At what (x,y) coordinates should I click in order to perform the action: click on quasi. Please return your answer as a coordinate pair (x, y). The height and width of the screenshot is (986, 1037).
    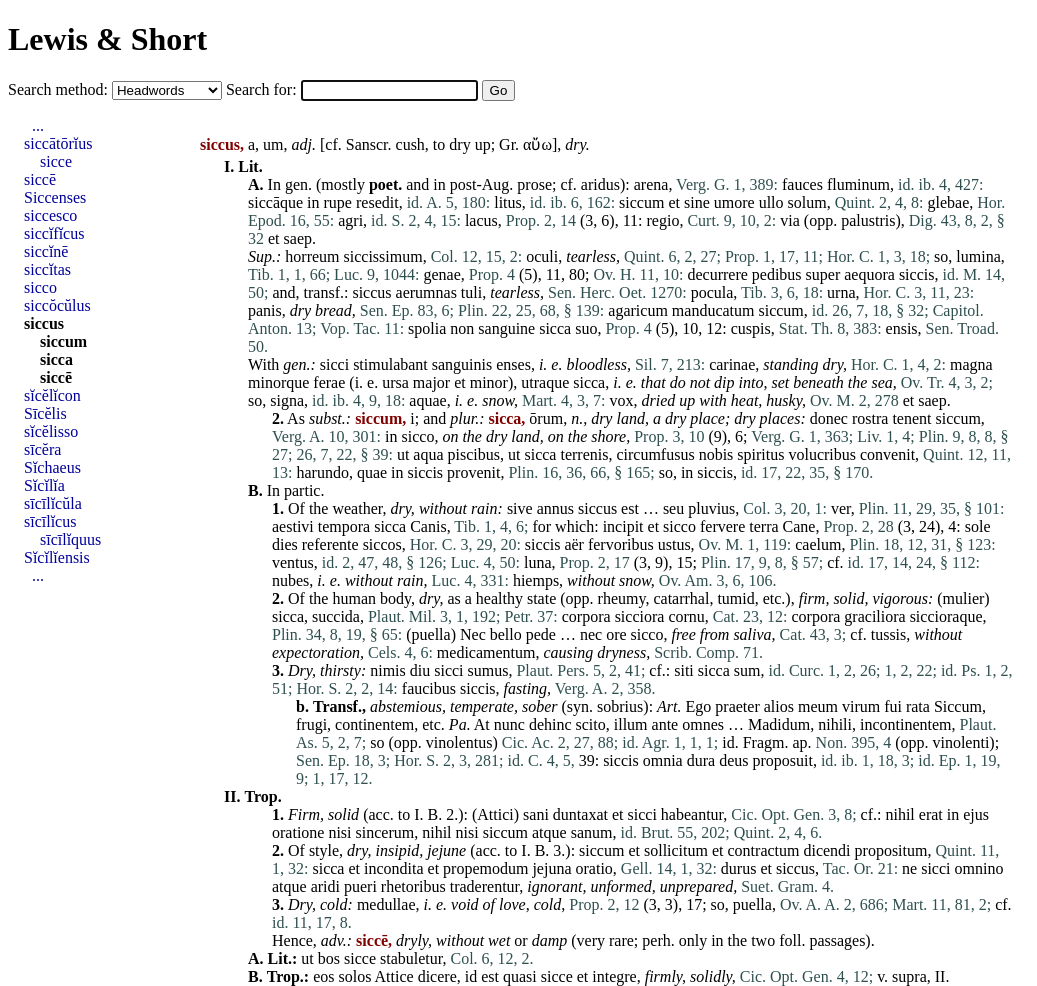
    Looking at the image, I should click on (520, 976).